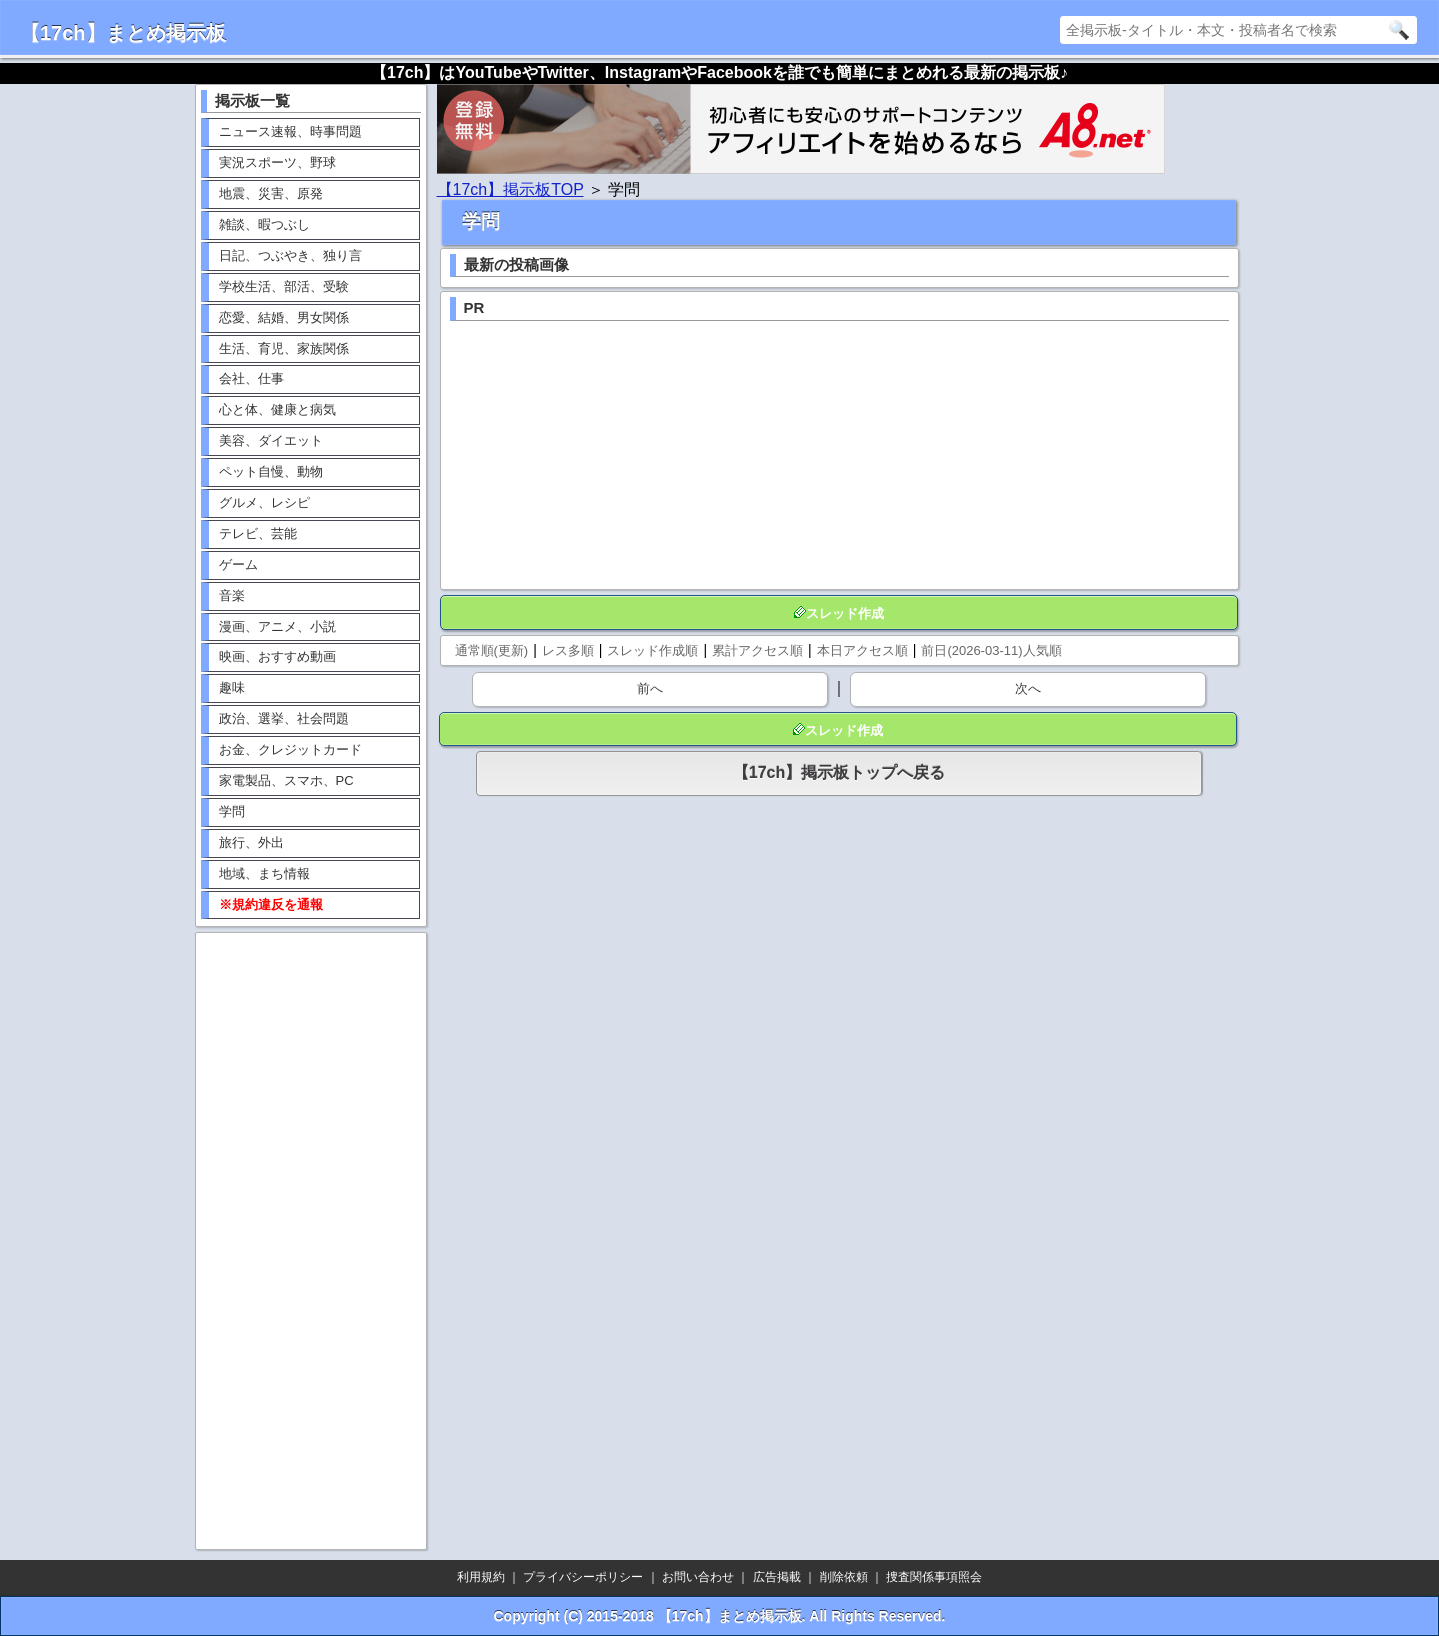 This screenshot has width=1439, height=1636. What do you see at coordinates (583, 1577) in the screenshot?
I see `プライバシーポリシー` at bounding box center [583, 1577].